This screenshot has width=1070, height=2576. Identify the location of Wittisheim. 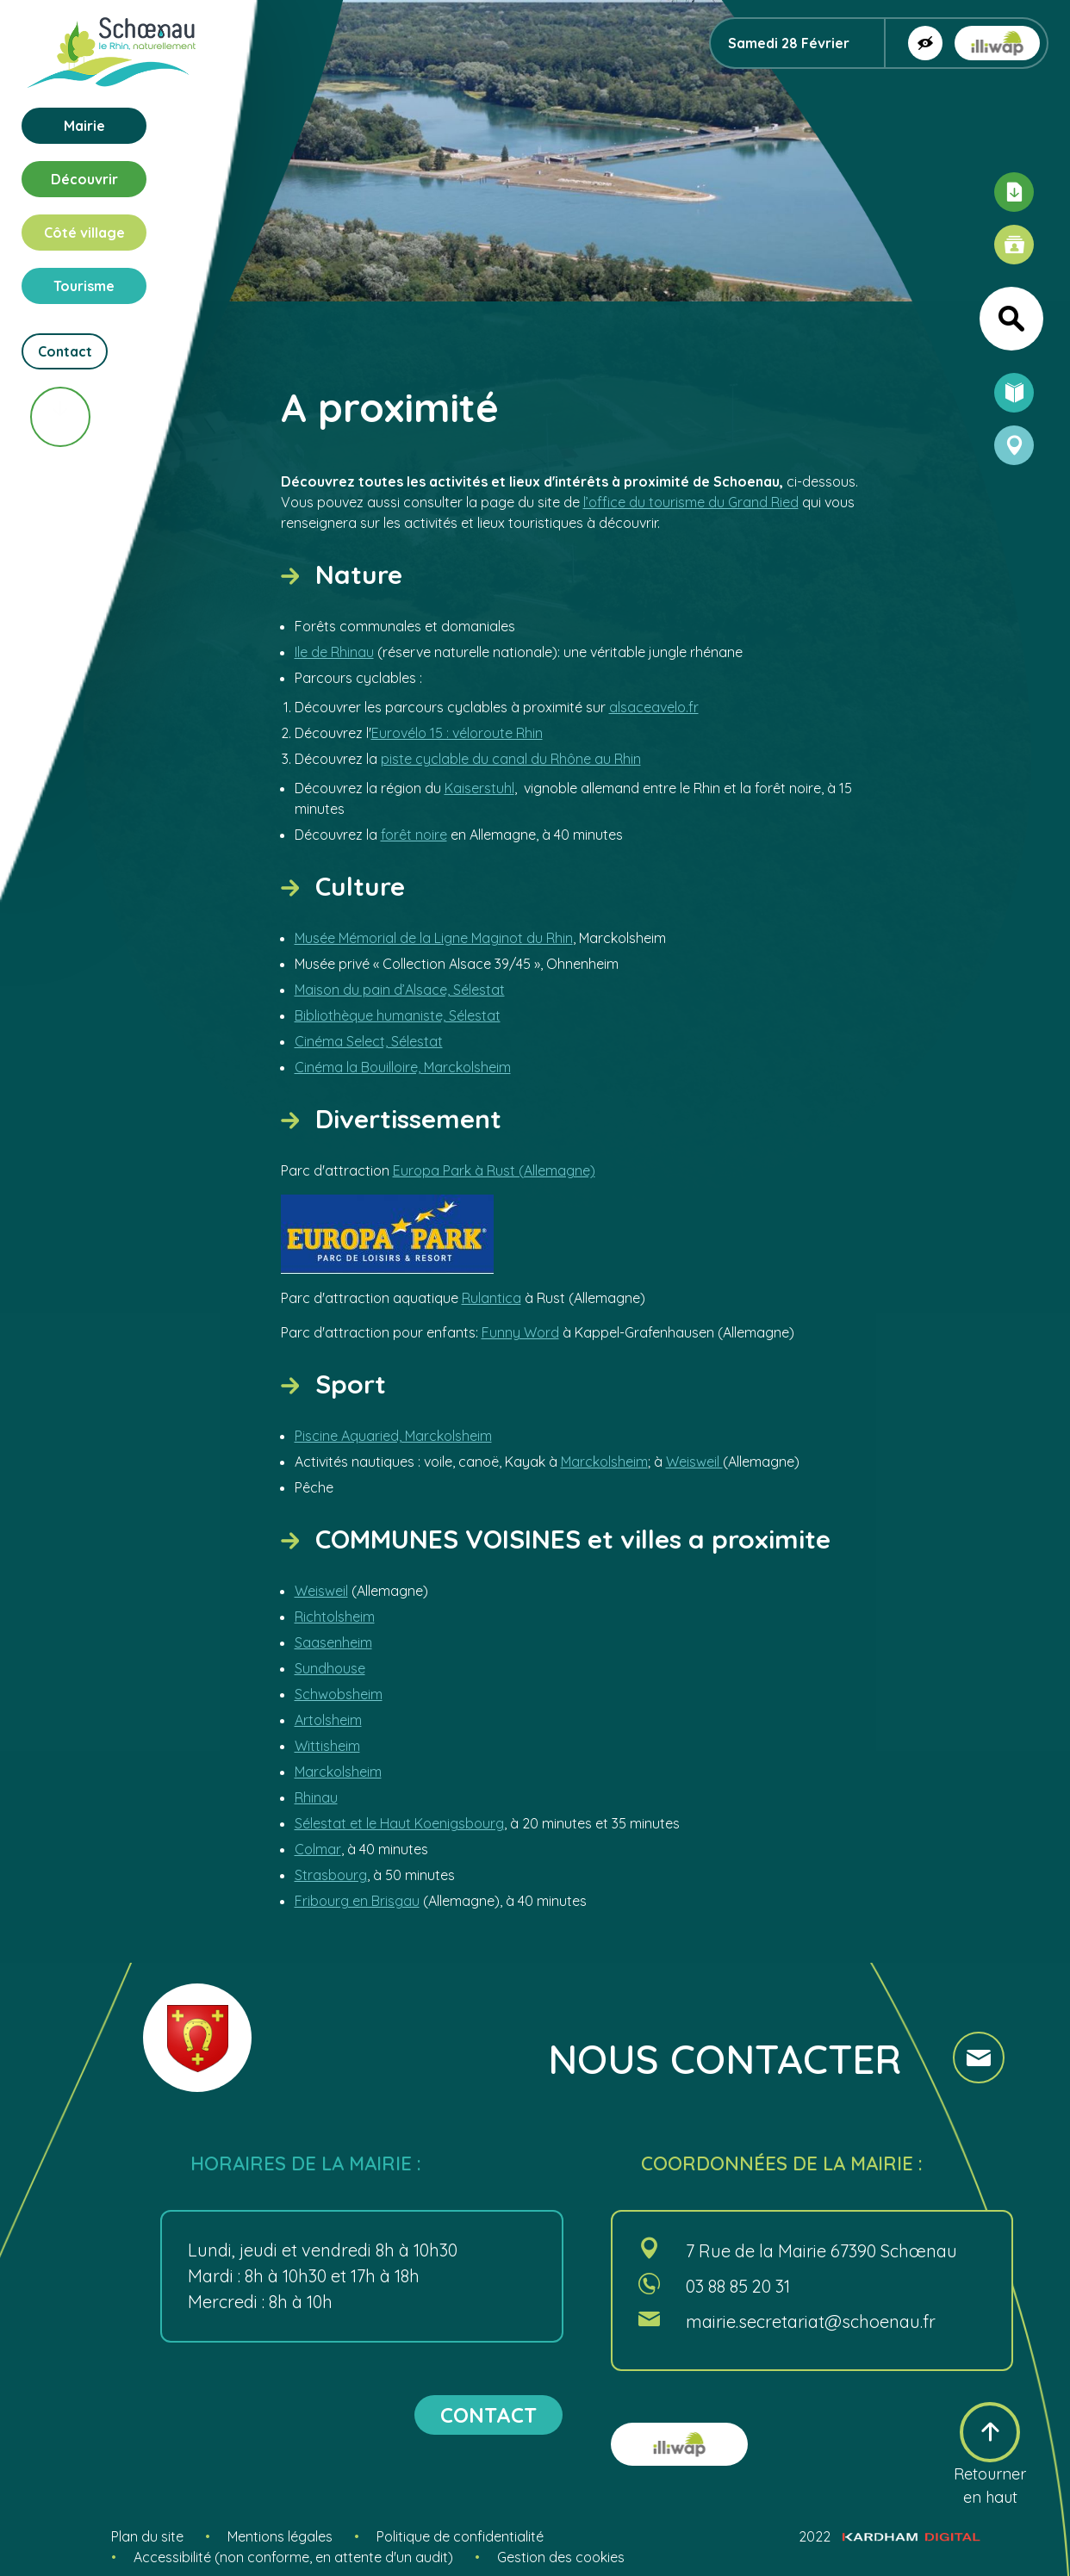
(327, 1745).